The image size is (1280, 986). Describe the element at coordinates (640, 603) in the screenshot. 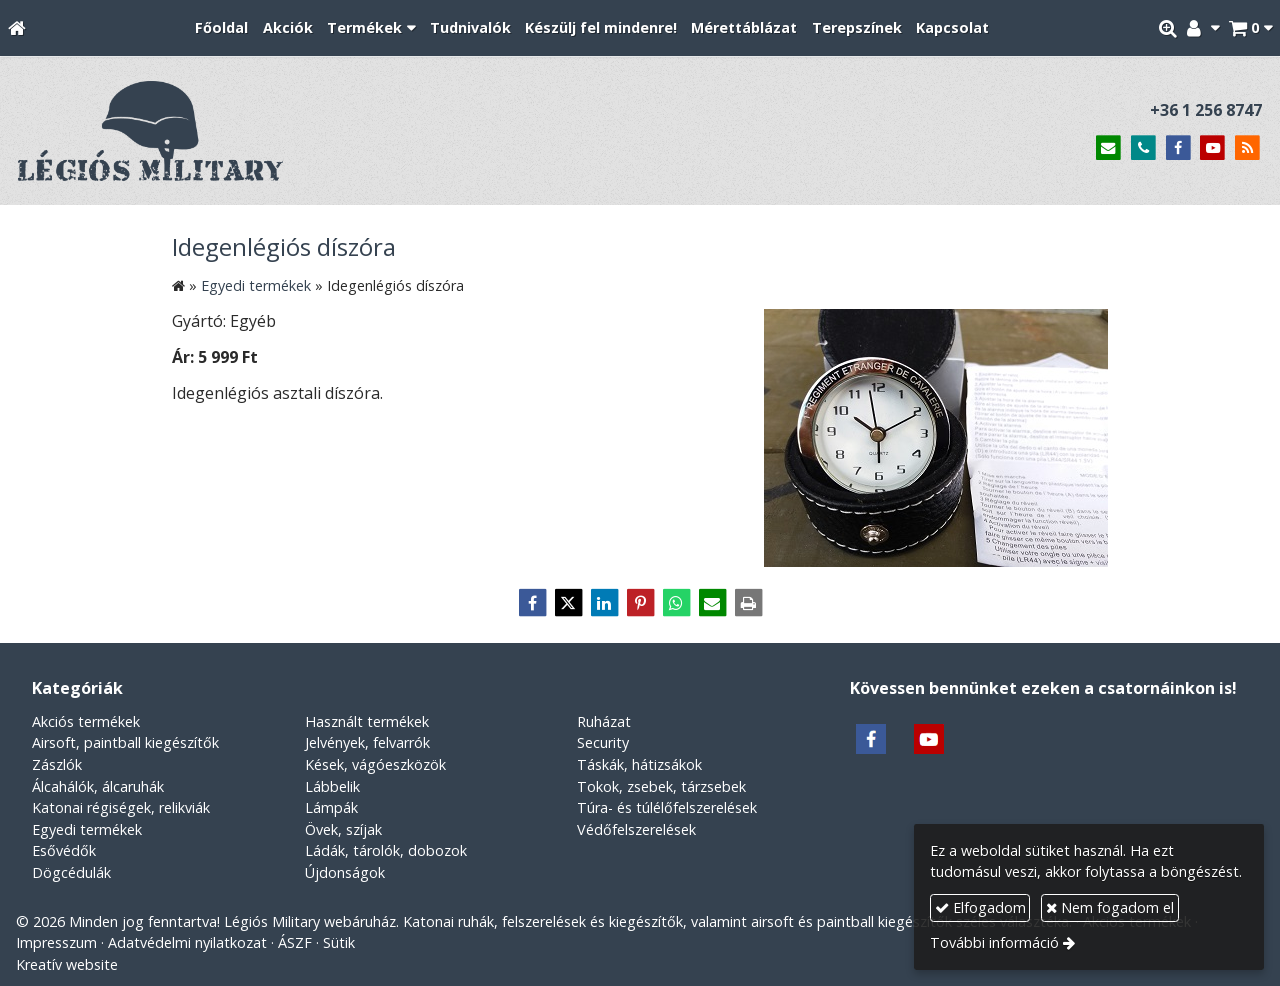

I see `[Pinterest]` at that location.